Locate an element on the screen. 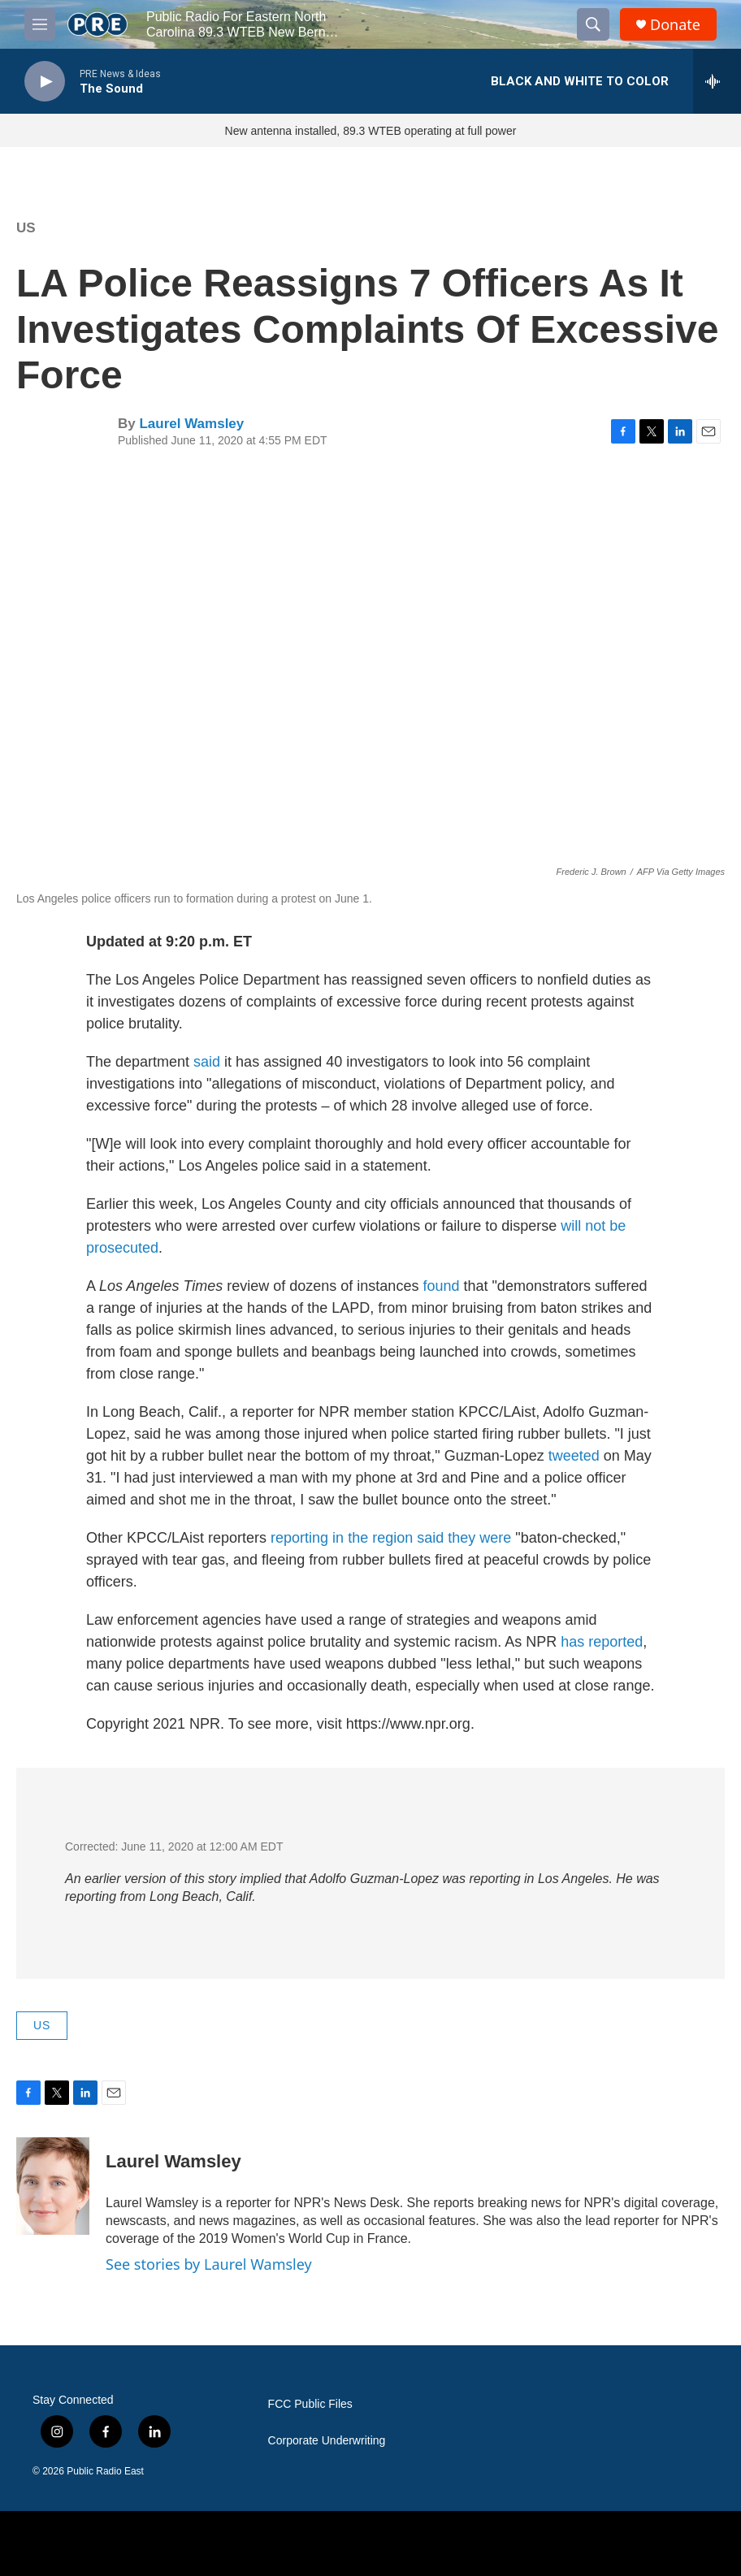 This screenshot has width=741, height=2576. See stories by Laurel Wamsley is located at coordinates (209, 2264).